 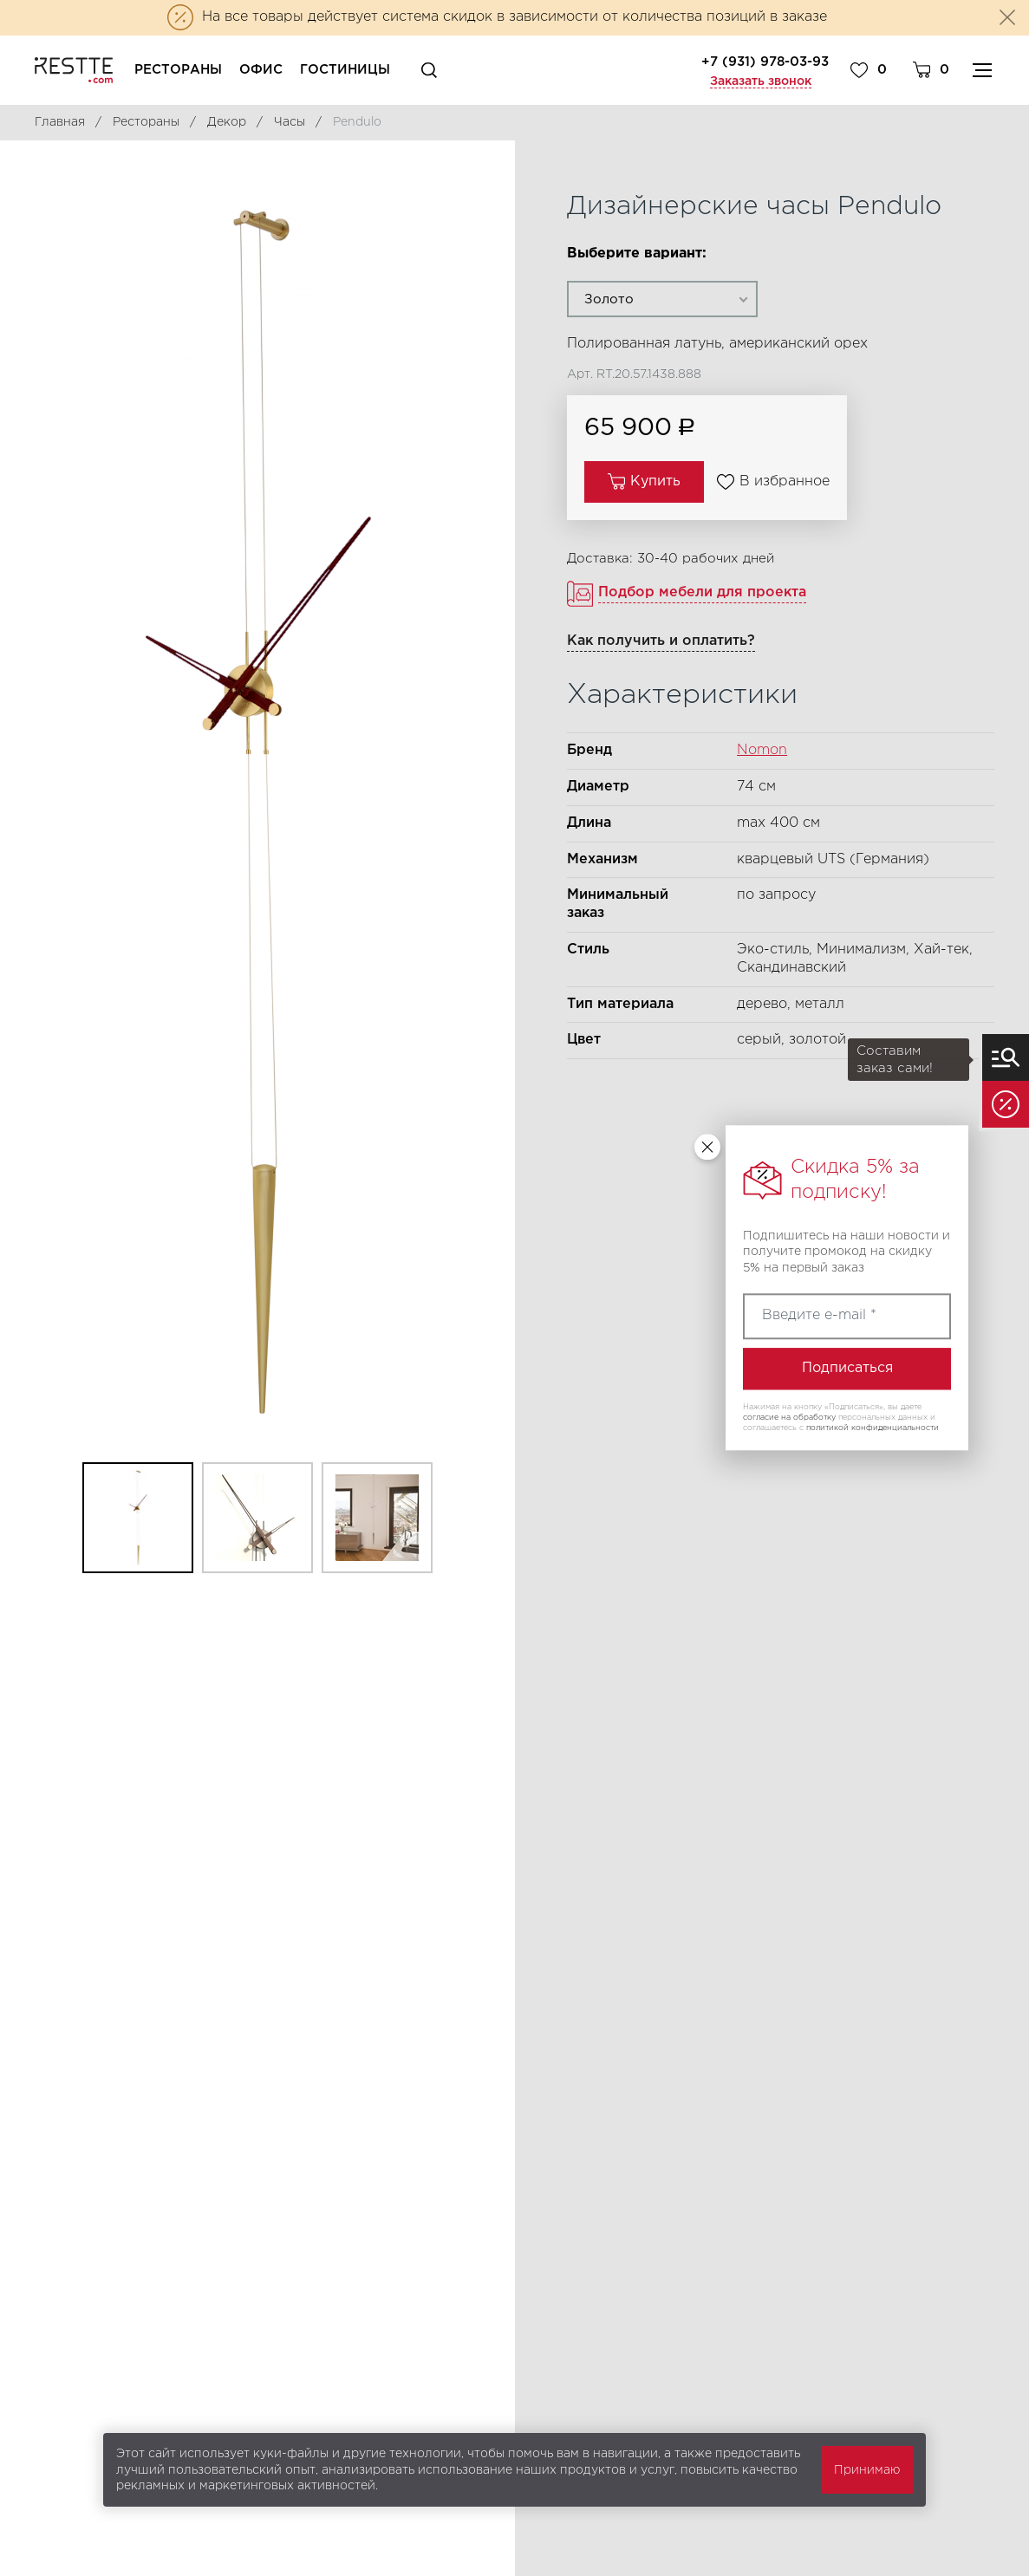 I want to click on Заказать звонок, so click(x=760, y=81).